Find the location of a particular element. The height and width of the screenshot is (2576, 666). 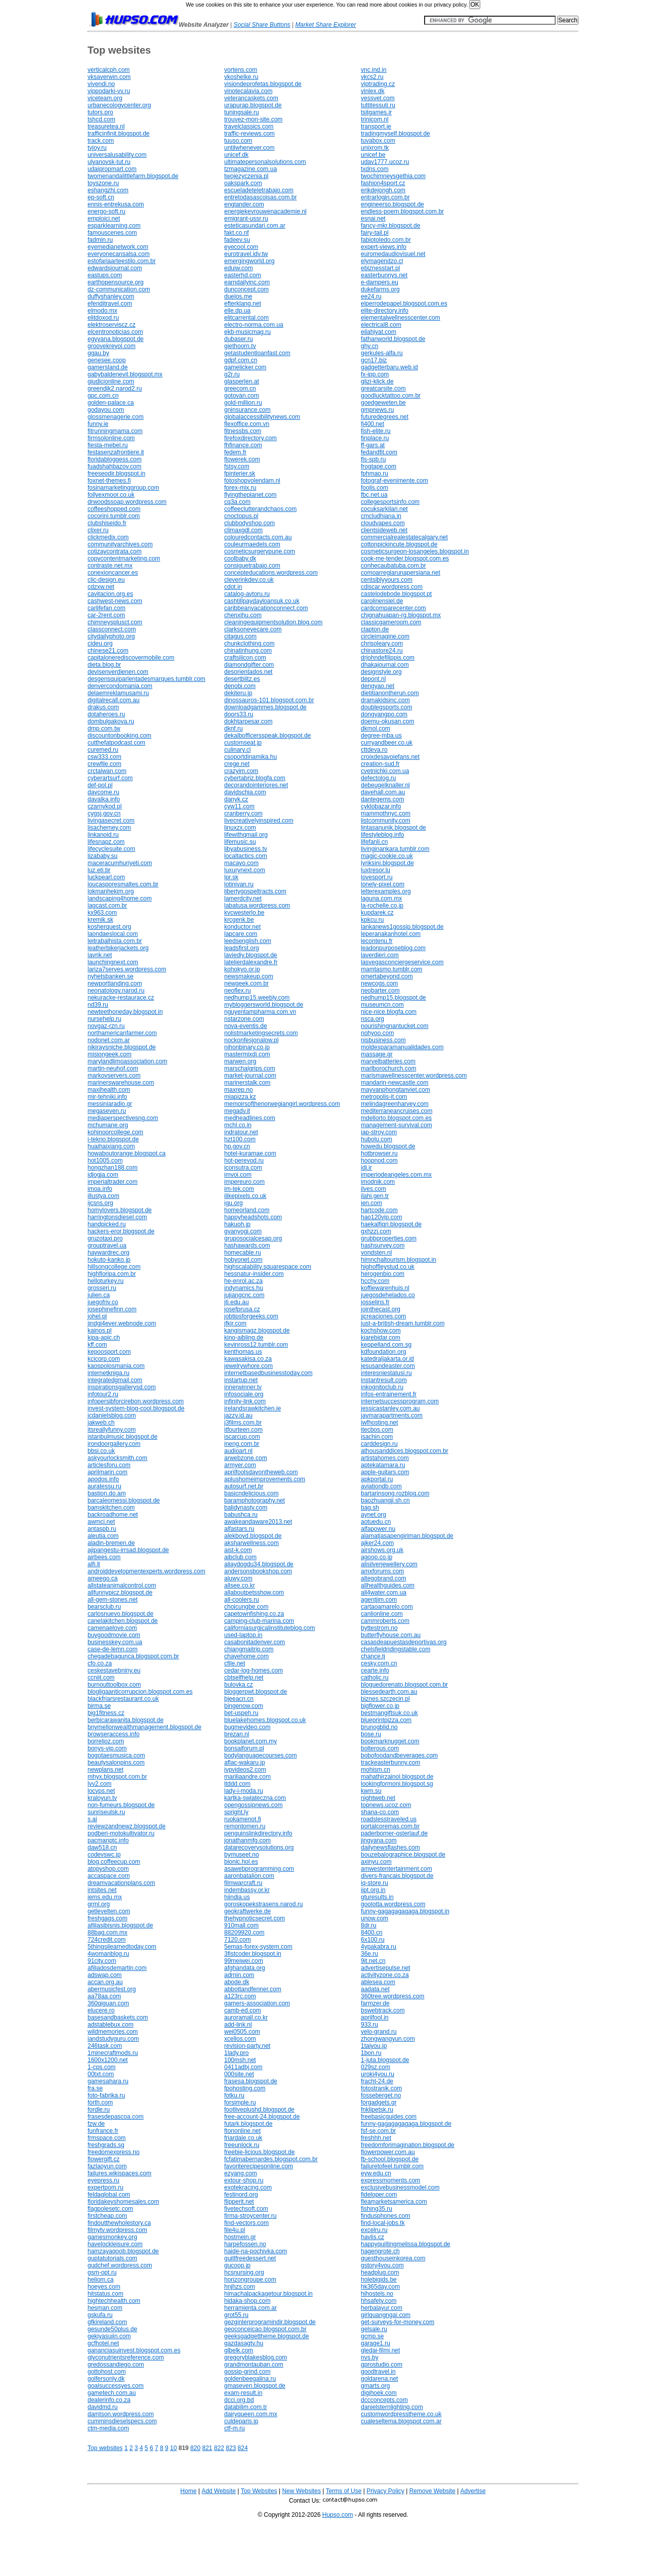

cloudvapes.com is located at coordinates (383, 523).